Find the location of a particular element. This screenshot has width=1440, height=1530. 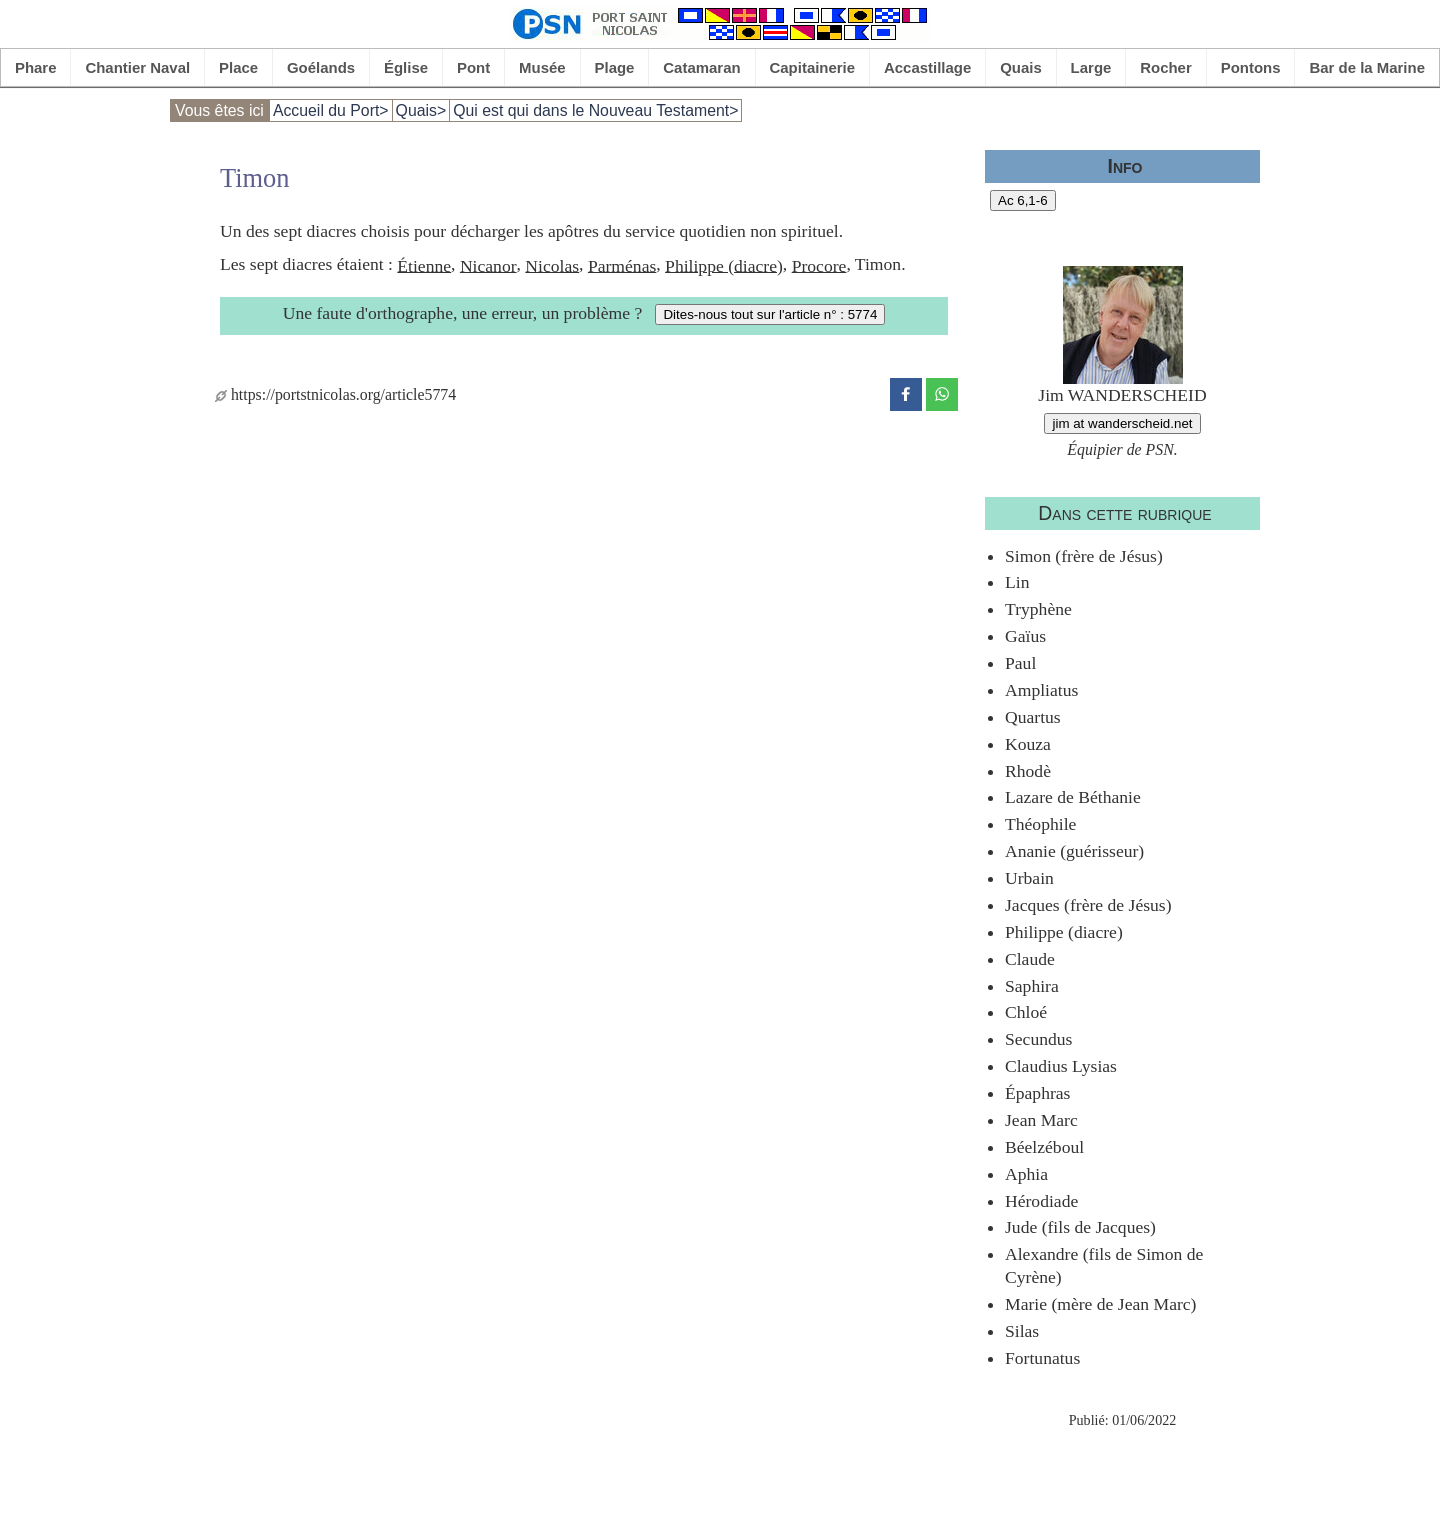

Musée is located at coordinates (542, 67).